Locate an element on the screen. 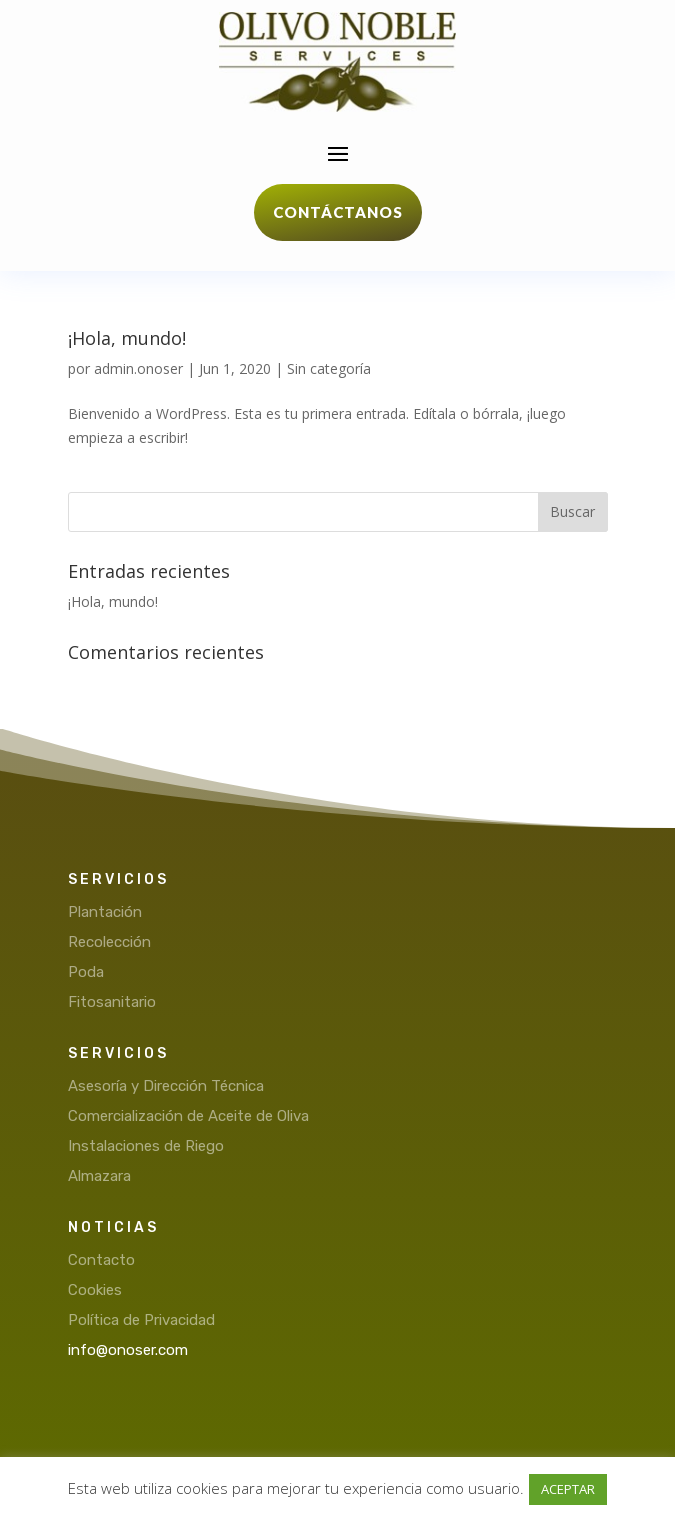 This screenshot has height=1517, width=675. Contacto is located at coordinates (101, 1260).